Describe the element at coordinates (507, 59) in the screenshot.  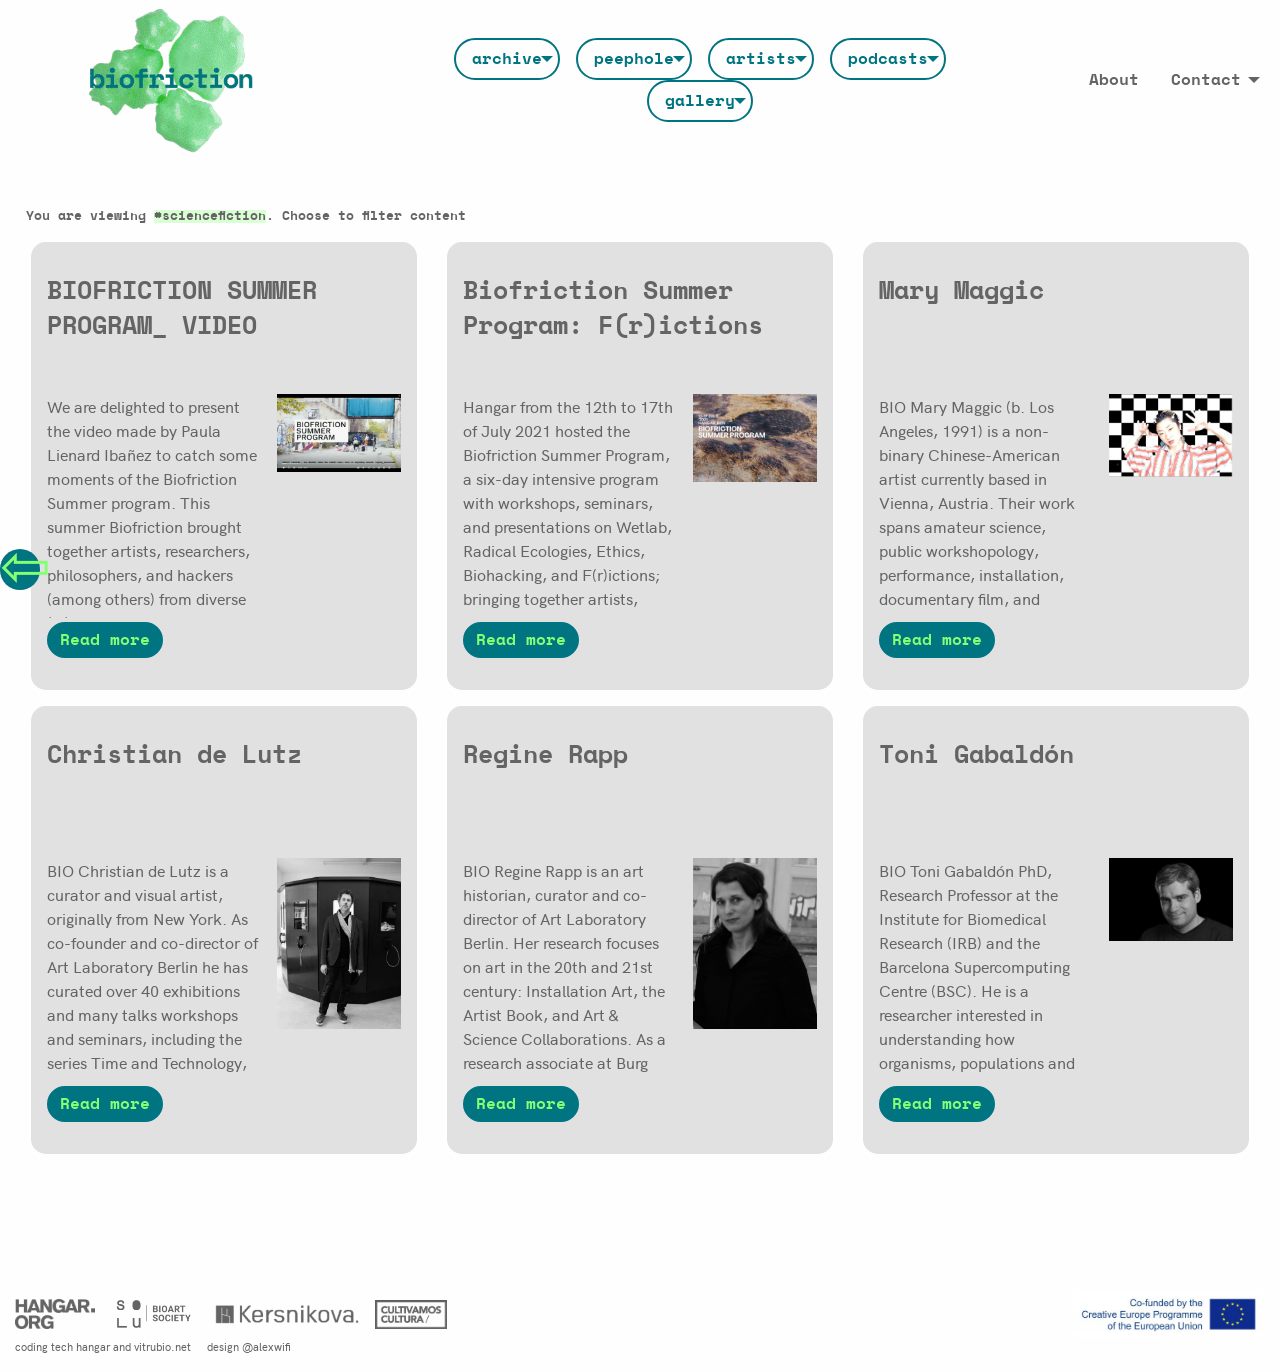
I see `[menuitem]` at that location.